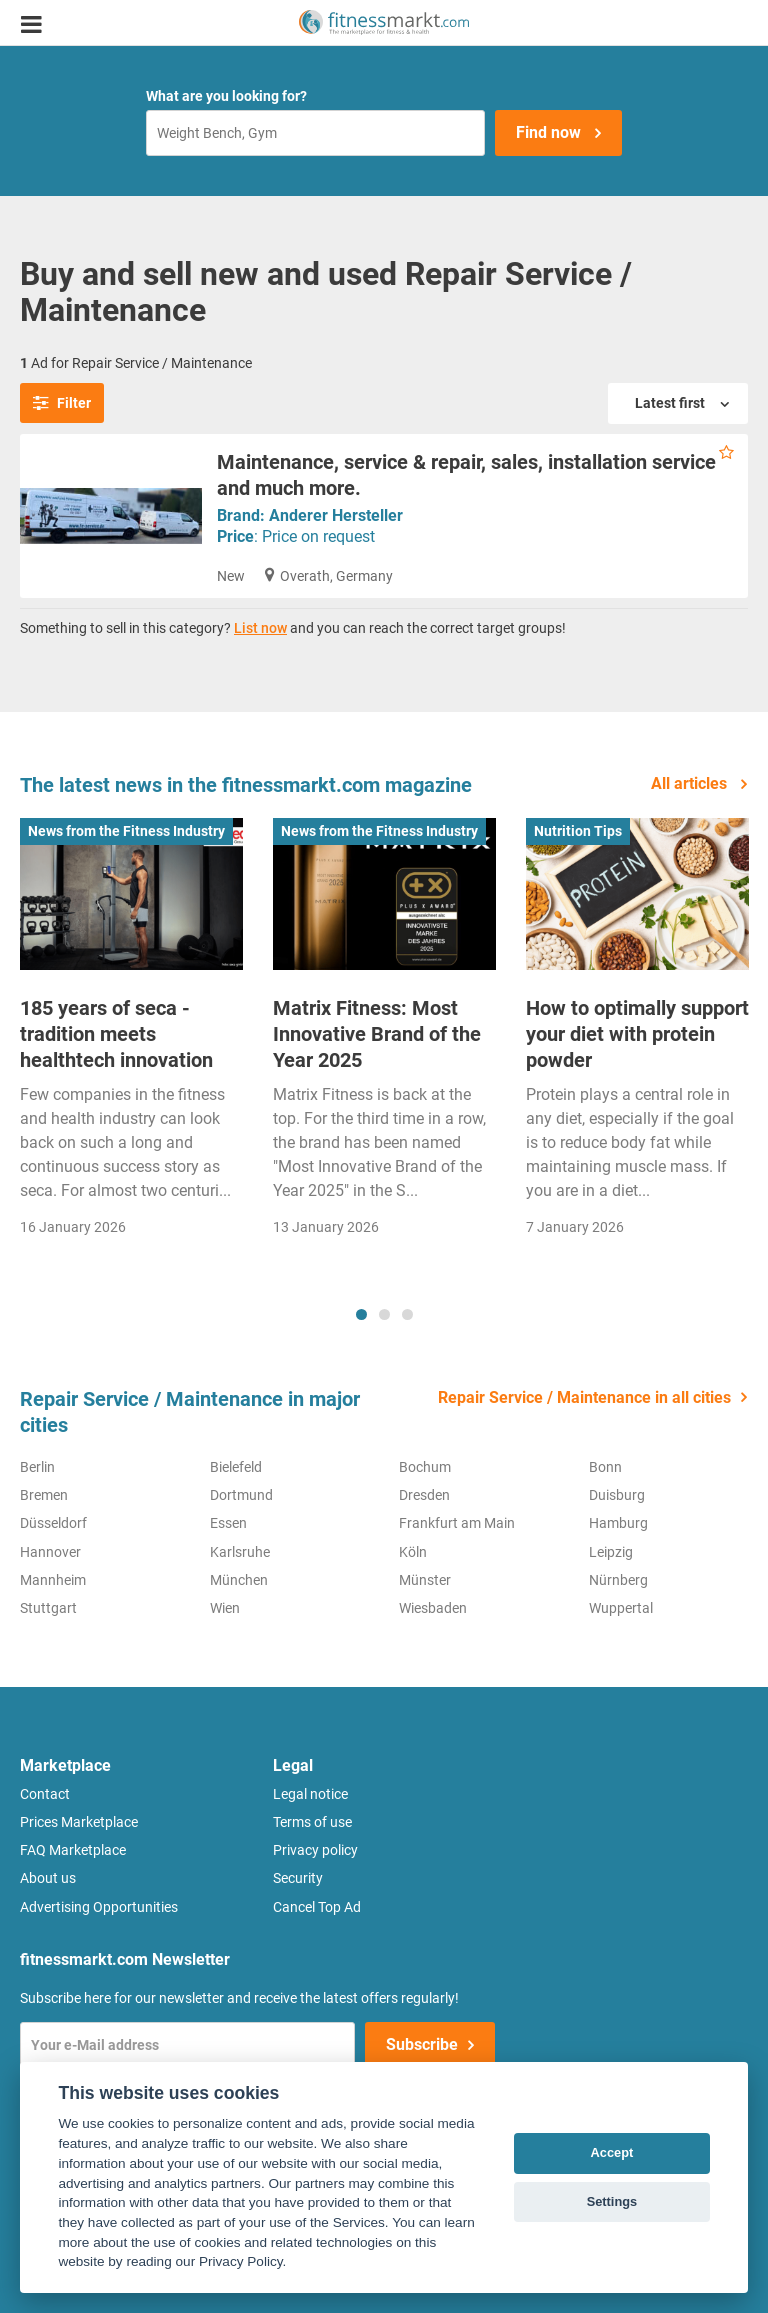 Image resolution: width=768 pixels, height=2313 pixels. What do you see at coordinates (618, 1580) in the screenshot?
I see `Nürnberg` at bounding box center [618, 1580].